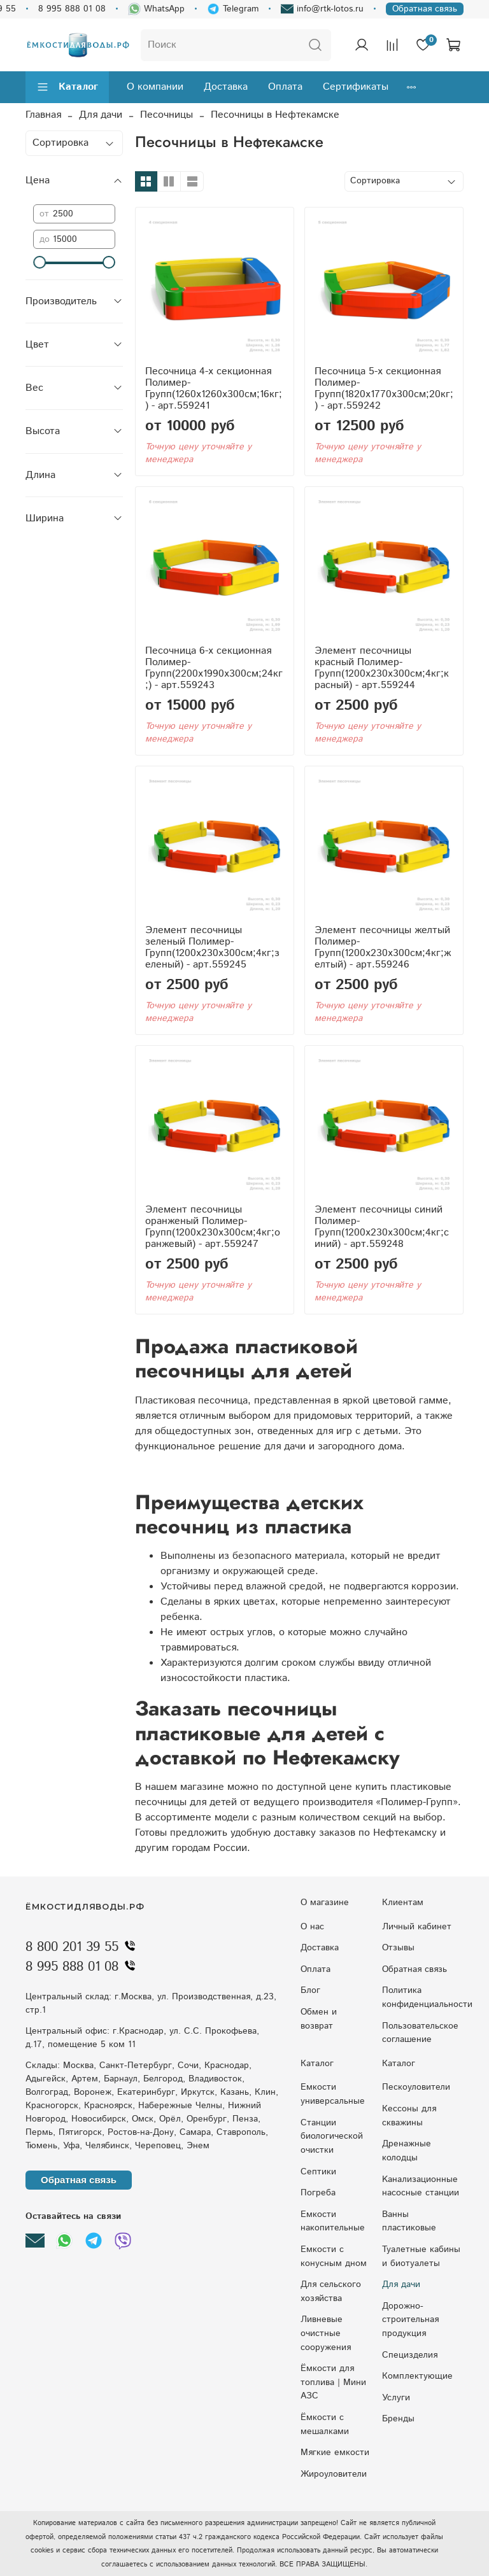 The width and height of the screenshot is (489, 2576). I want to click on Ванны пластиковые, so click(409, 2221).